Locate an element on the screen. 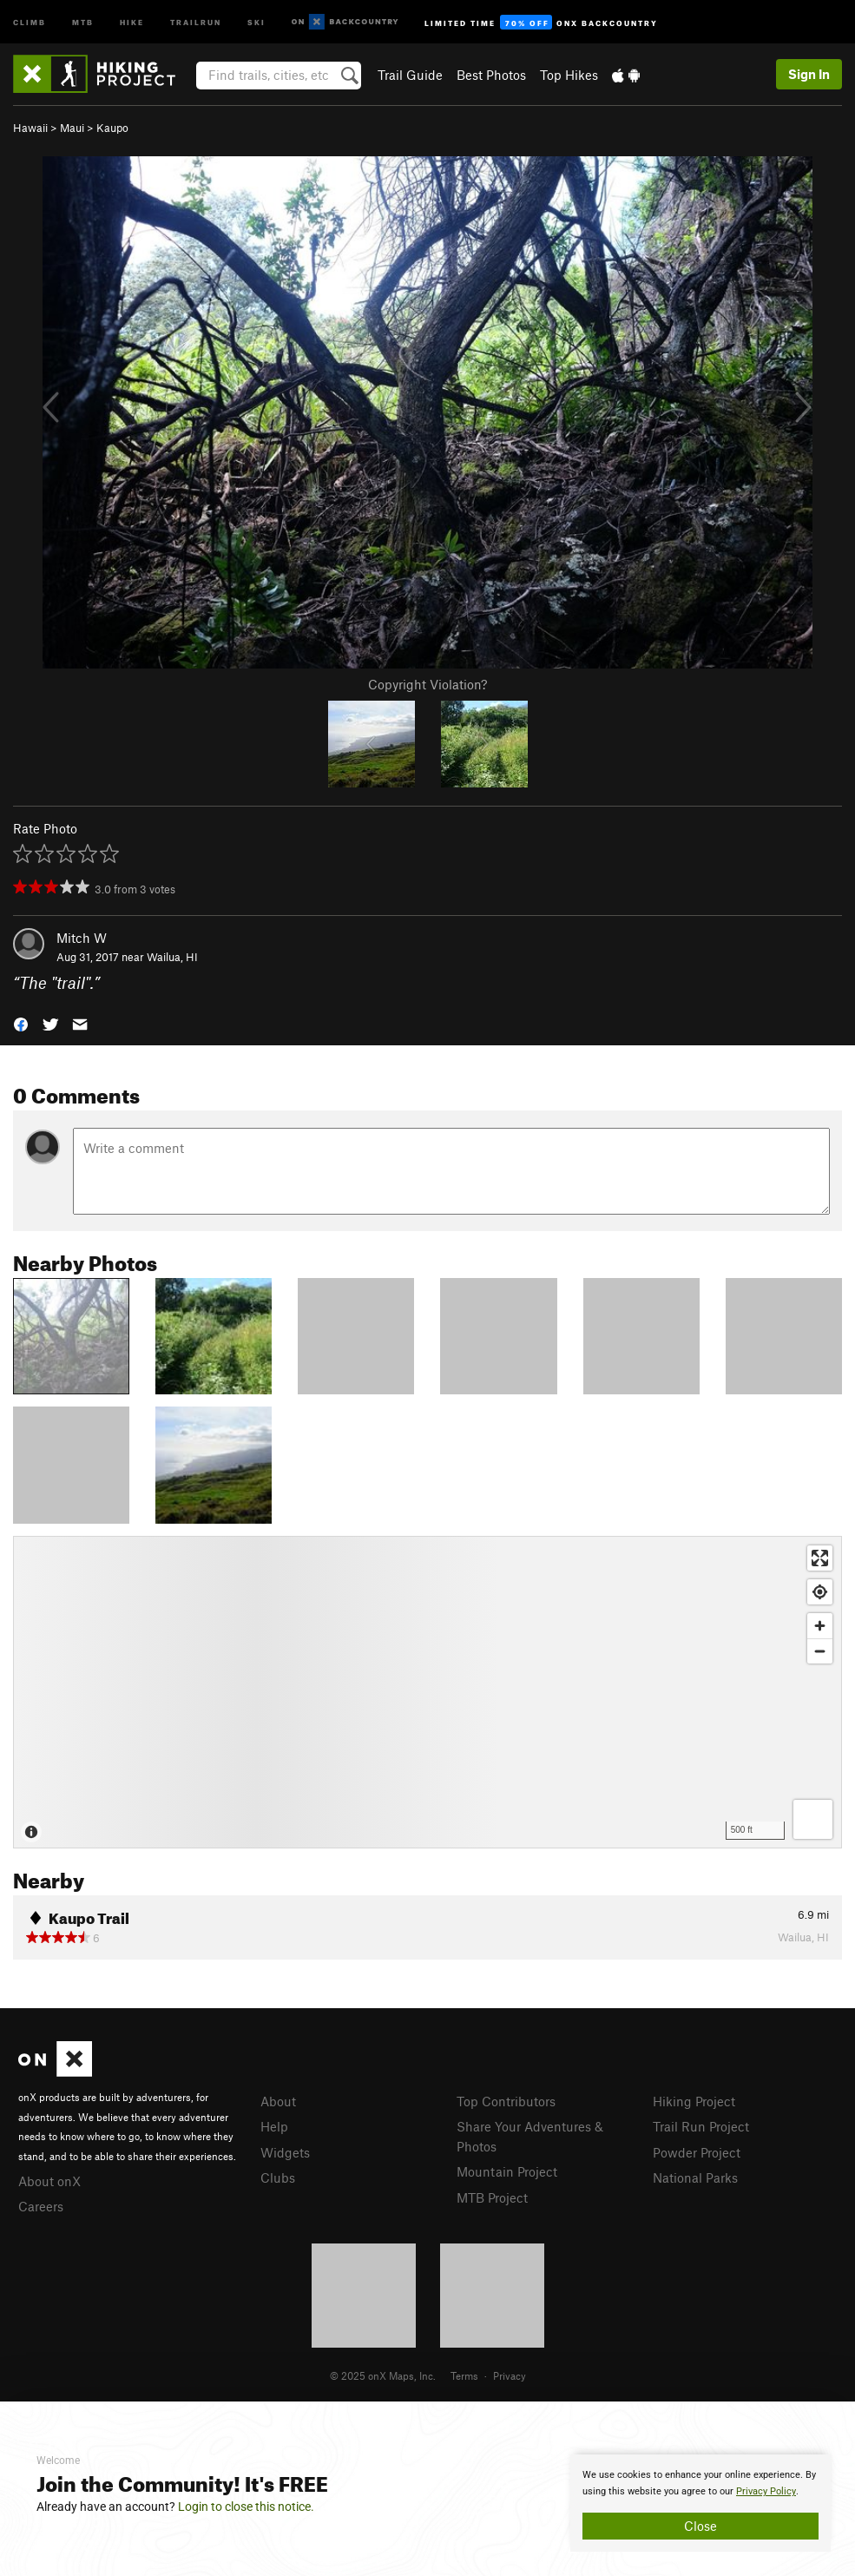 The height and width of the screenshot is (2576, 855). MTB is located at coordinates (83, 21).